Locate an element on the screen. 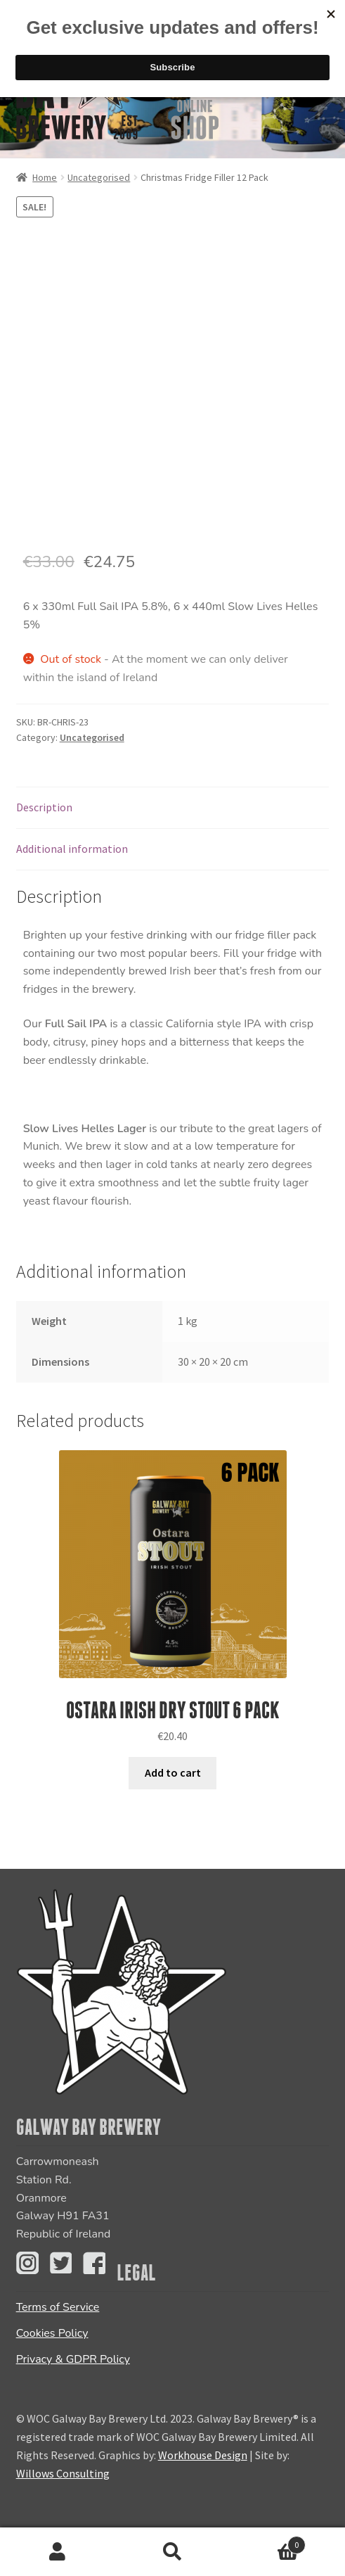  Add to cart [Add “Ostara Irish Dry Stout 6 PACK” to your cart] is located at coordinates (173, 1772).